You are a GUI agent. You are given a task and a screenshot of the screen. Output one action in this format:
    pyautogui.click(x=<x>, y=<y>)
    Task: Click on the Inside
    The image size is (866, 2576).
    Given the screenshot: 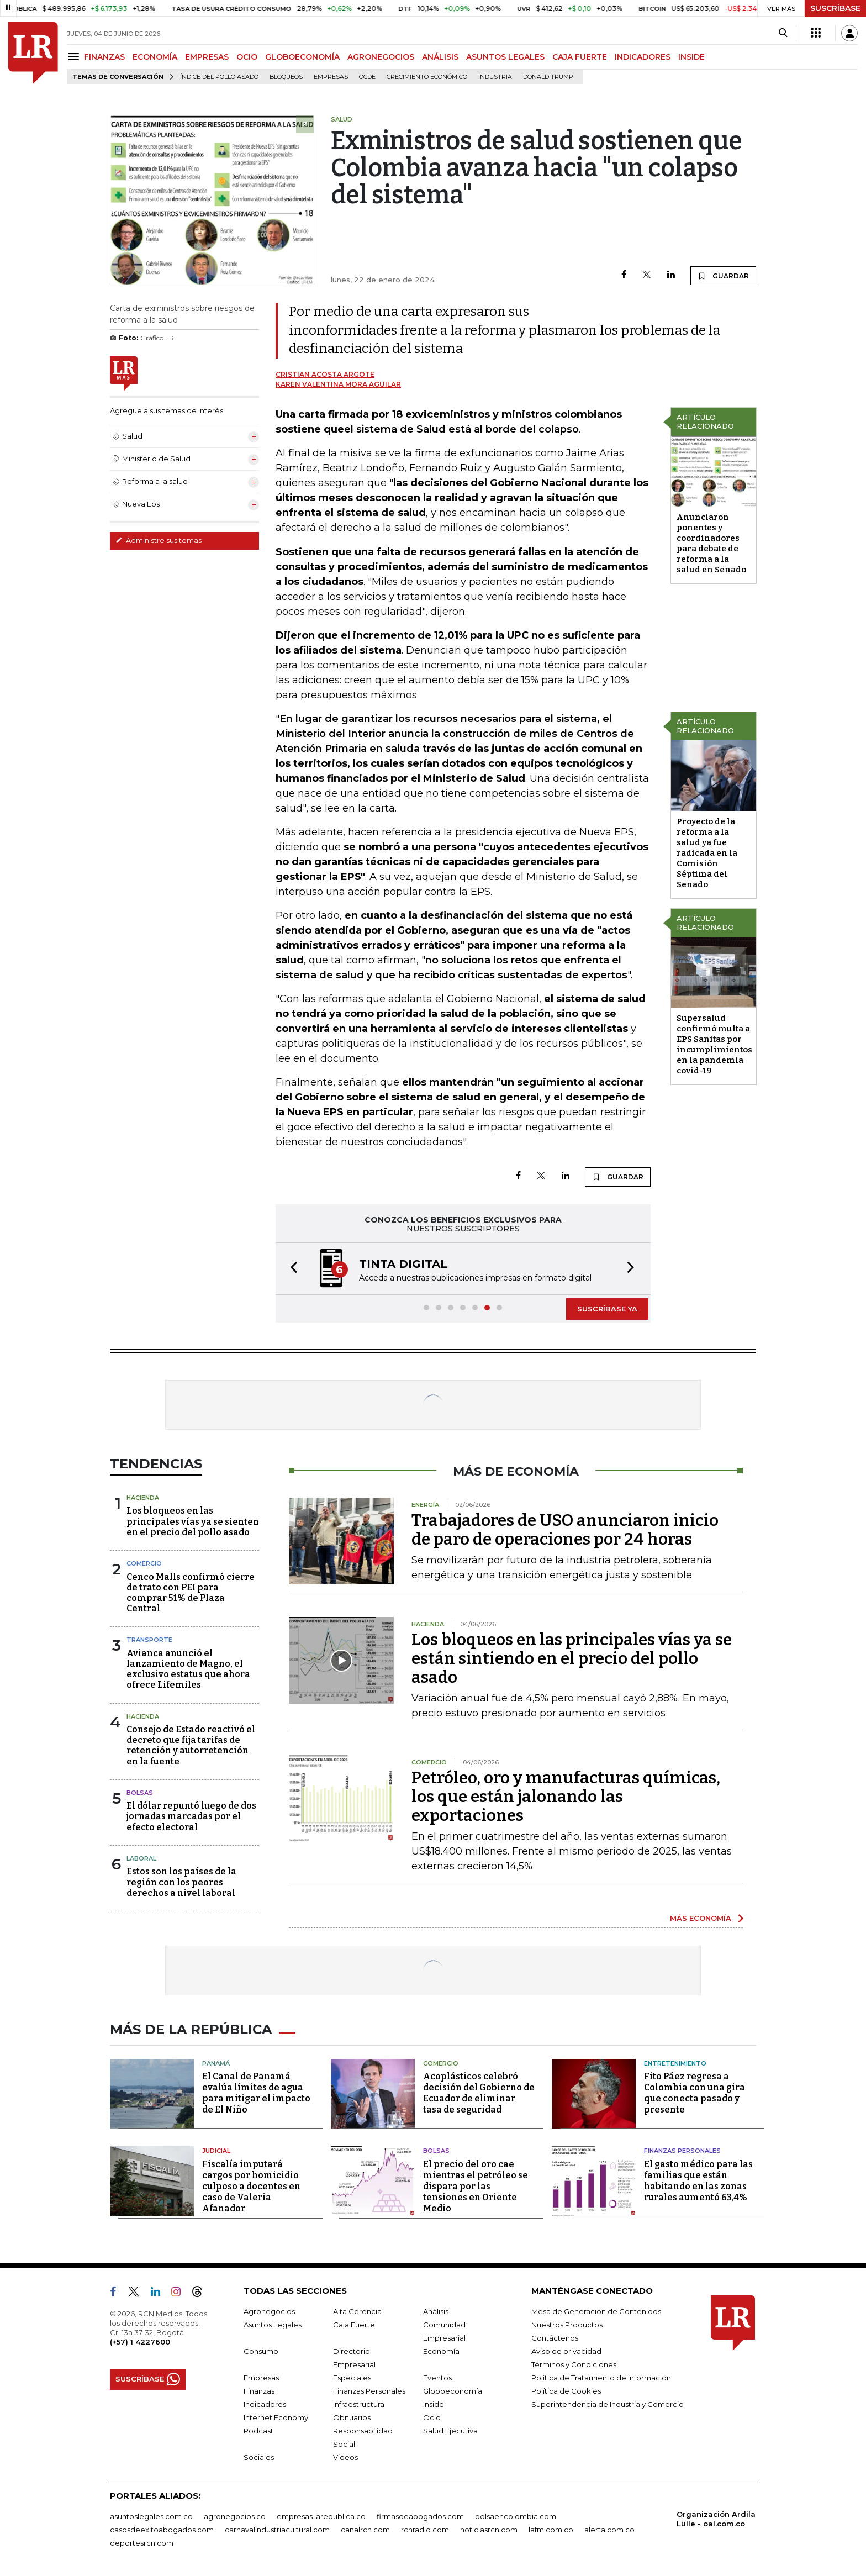 What is the action you would take?
    pyautogui.click(x=433, y=2404)
    